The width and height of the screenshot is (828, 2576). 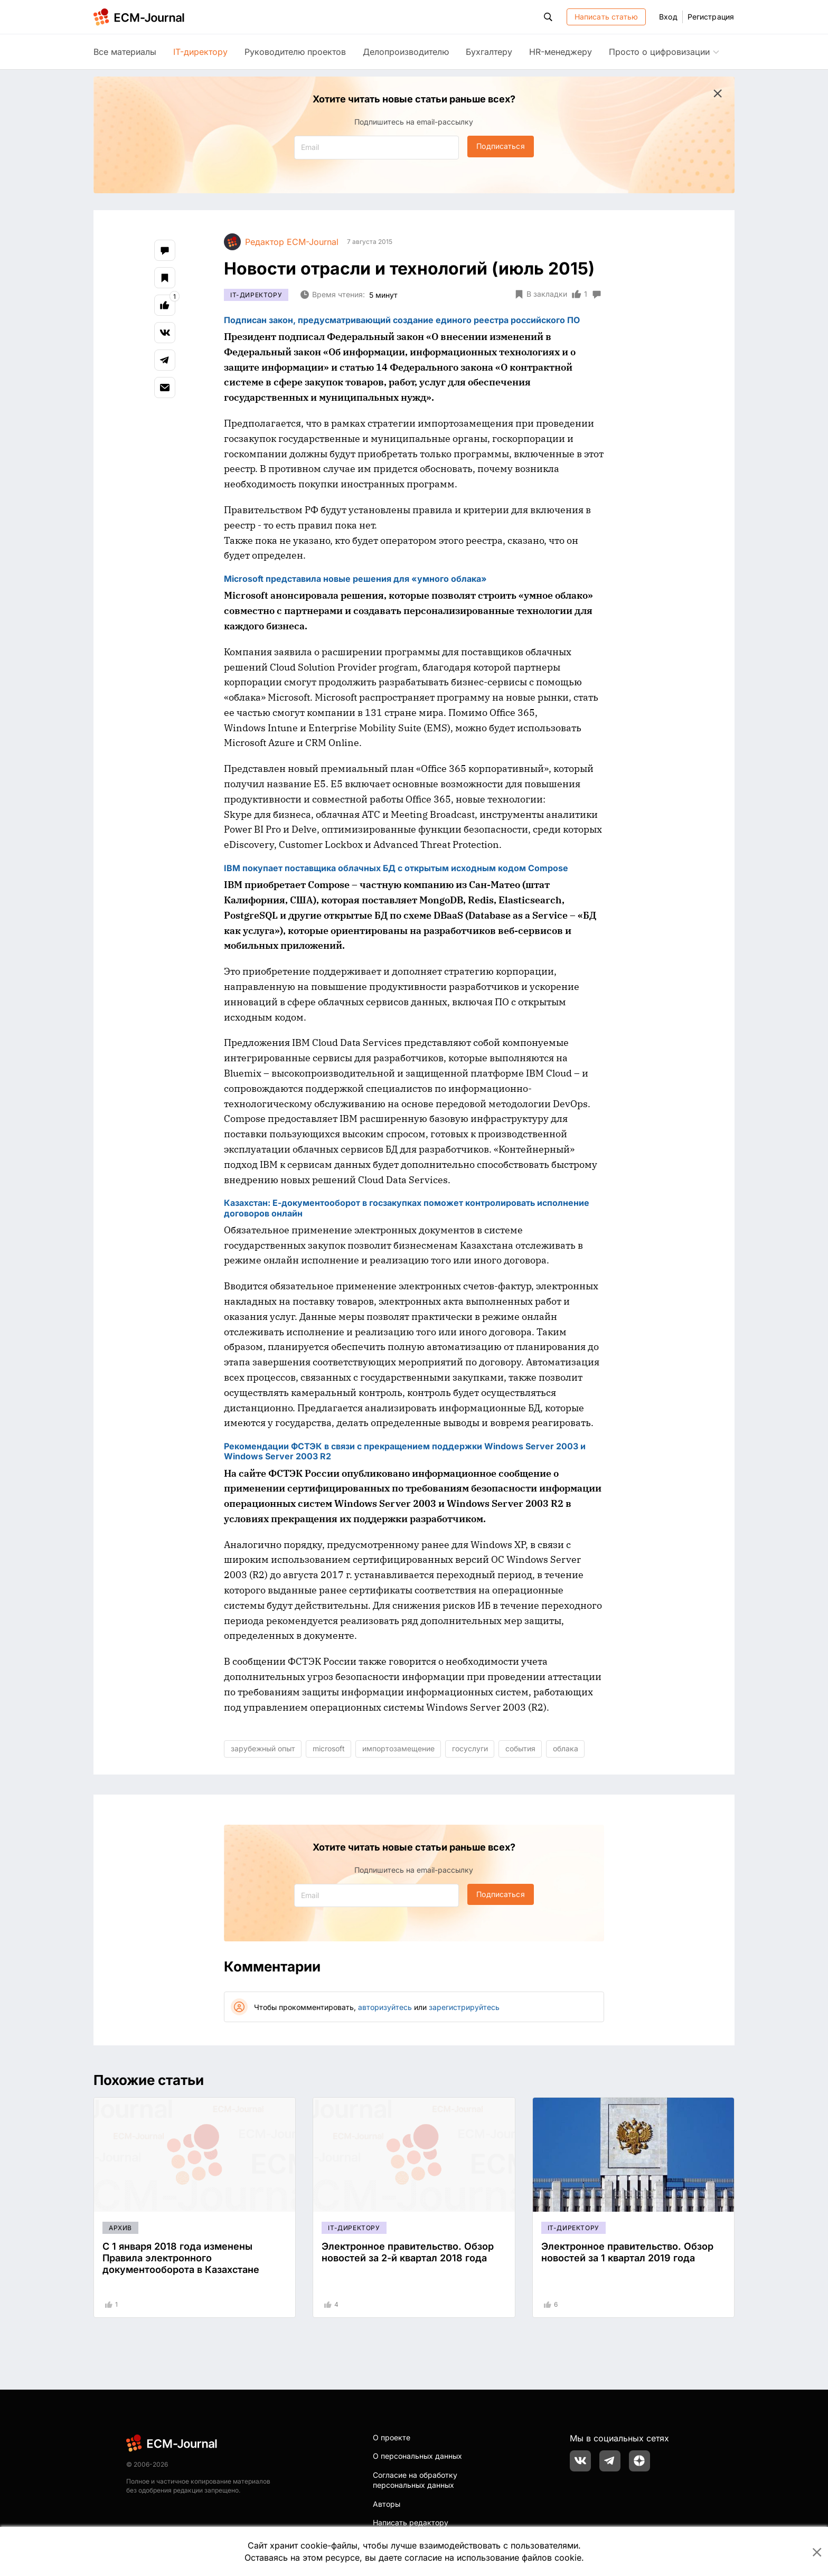 I want to click on Электронное правительство. Обзор новостей за 1 квартал 2019 года, so click(x=627, y=2252).